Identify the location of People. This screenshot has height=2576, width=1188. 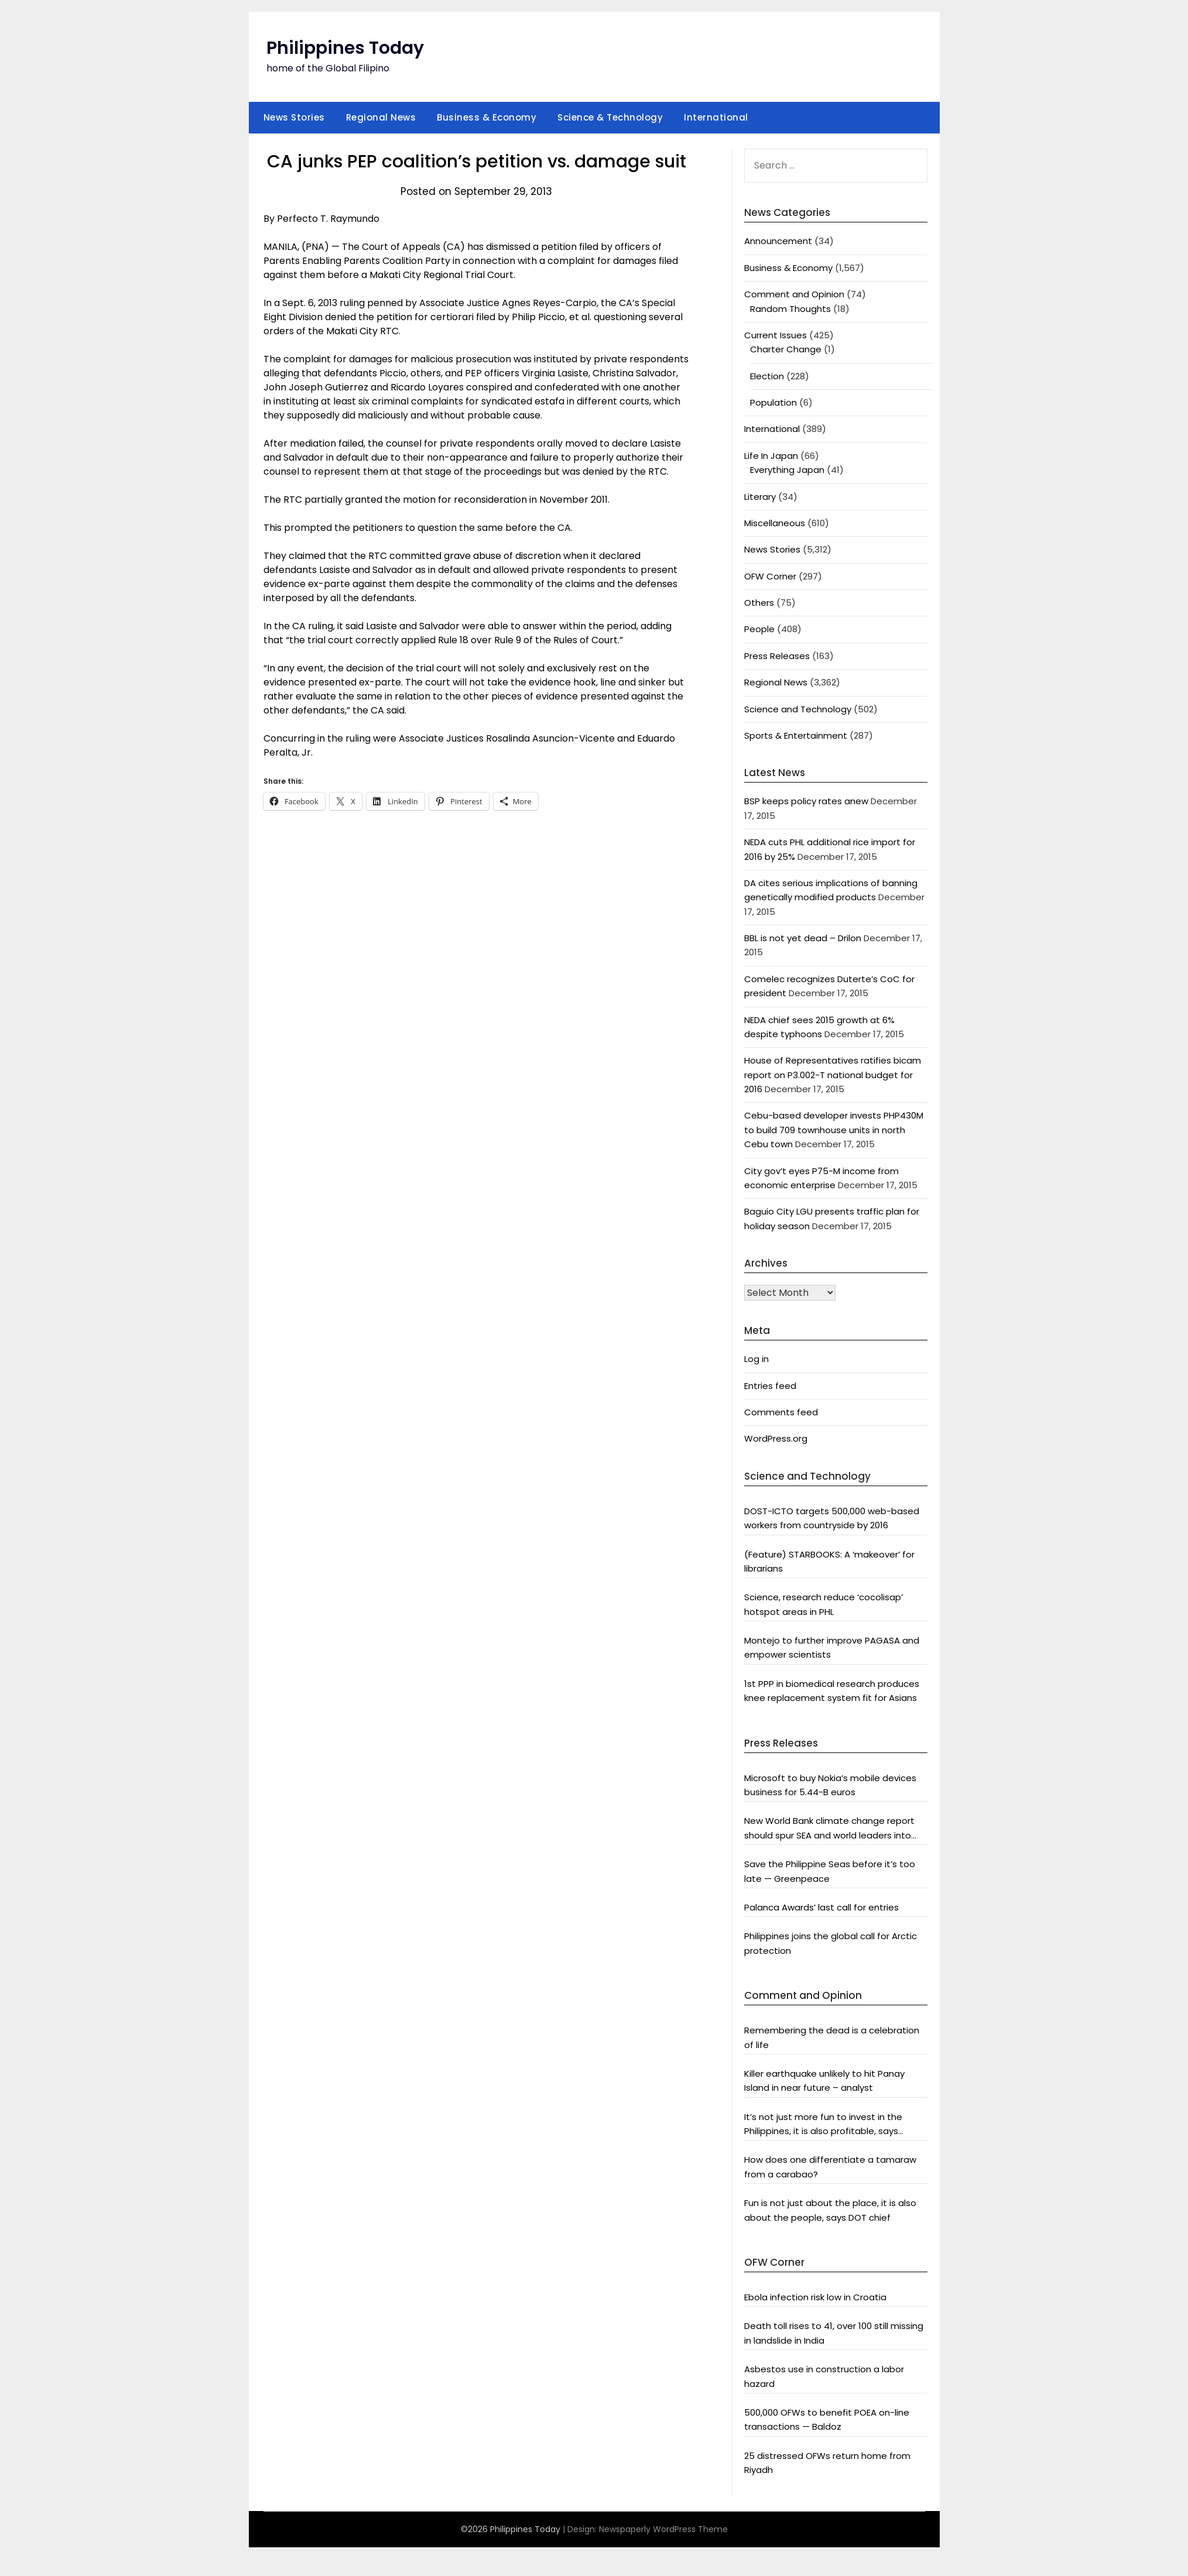
(759, 629).